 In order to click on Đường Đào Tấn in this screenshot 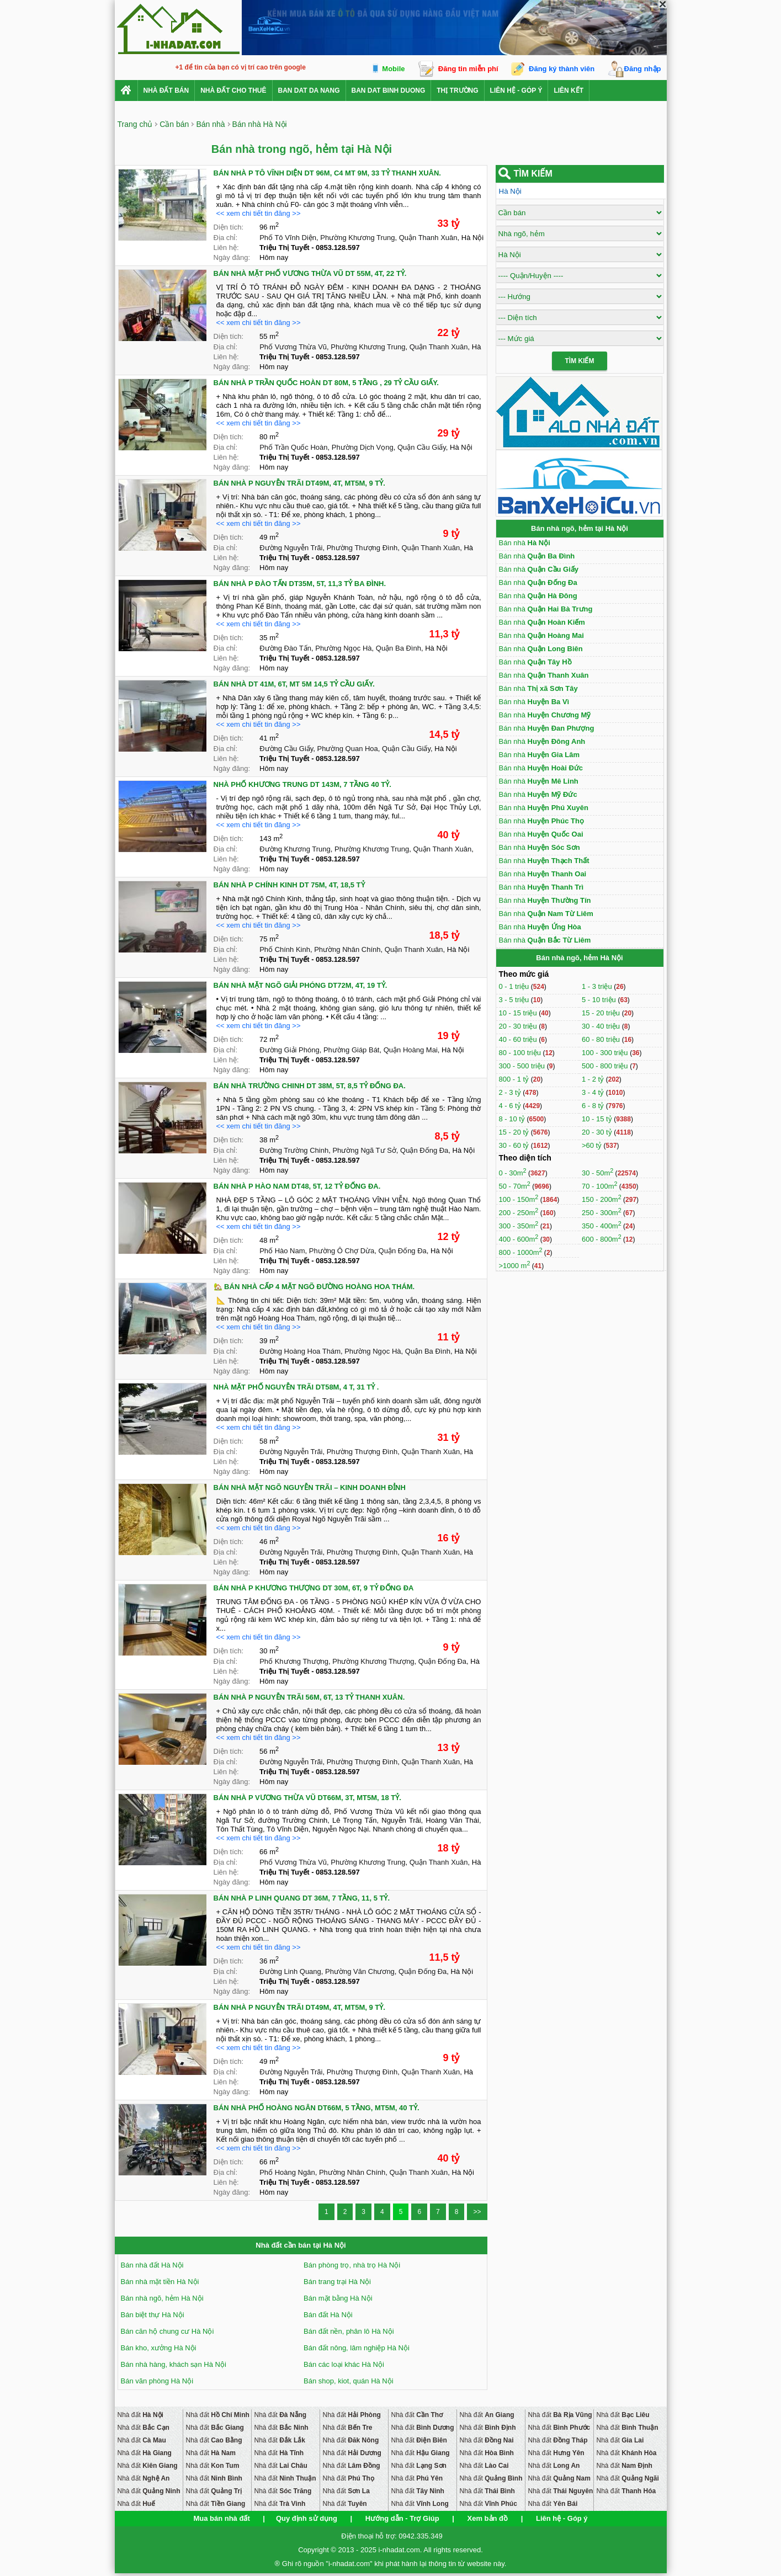, I will do `click(285, 648)`.